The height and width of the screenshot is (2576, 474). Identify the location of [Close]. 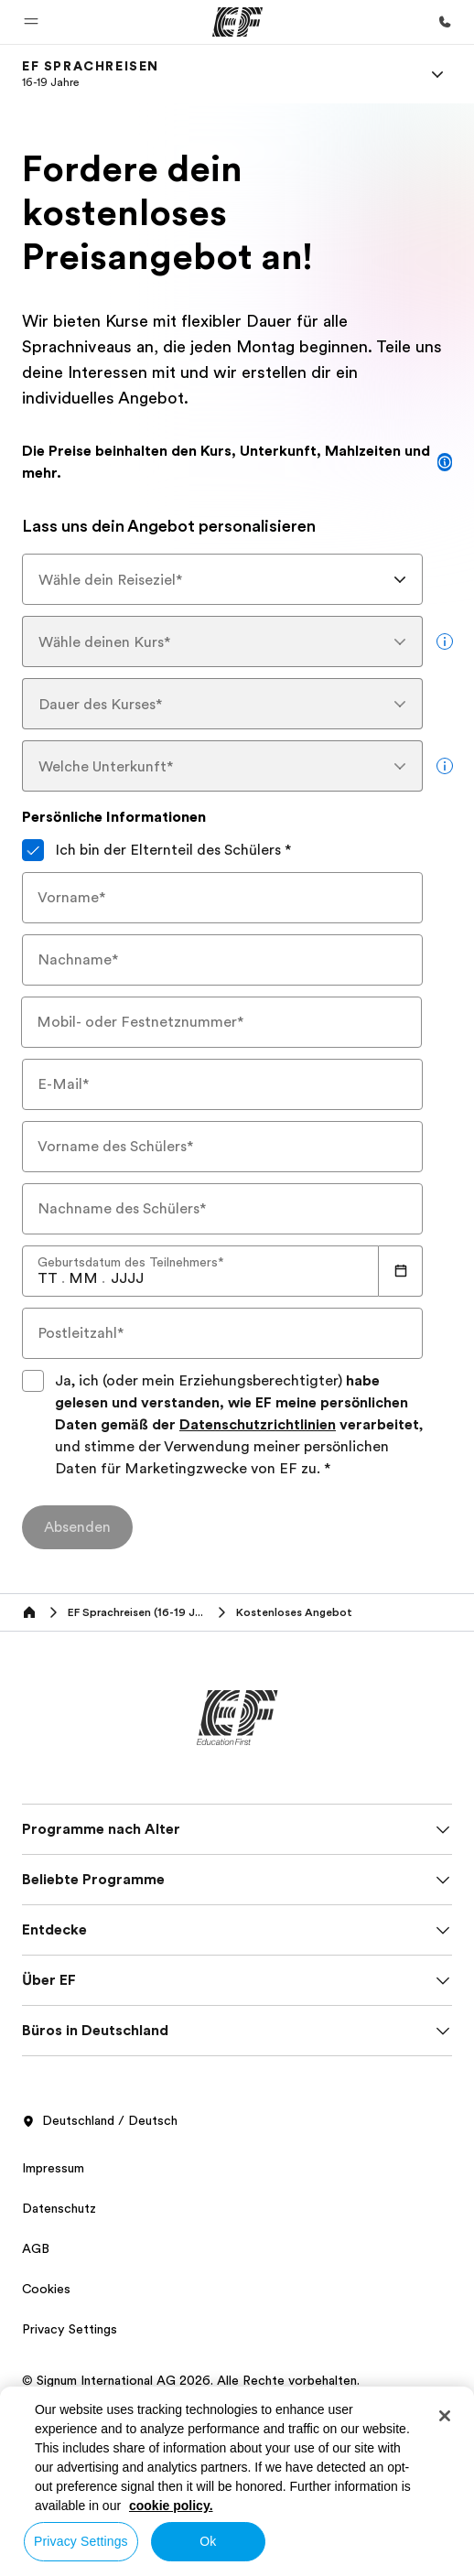
(445, 2416).